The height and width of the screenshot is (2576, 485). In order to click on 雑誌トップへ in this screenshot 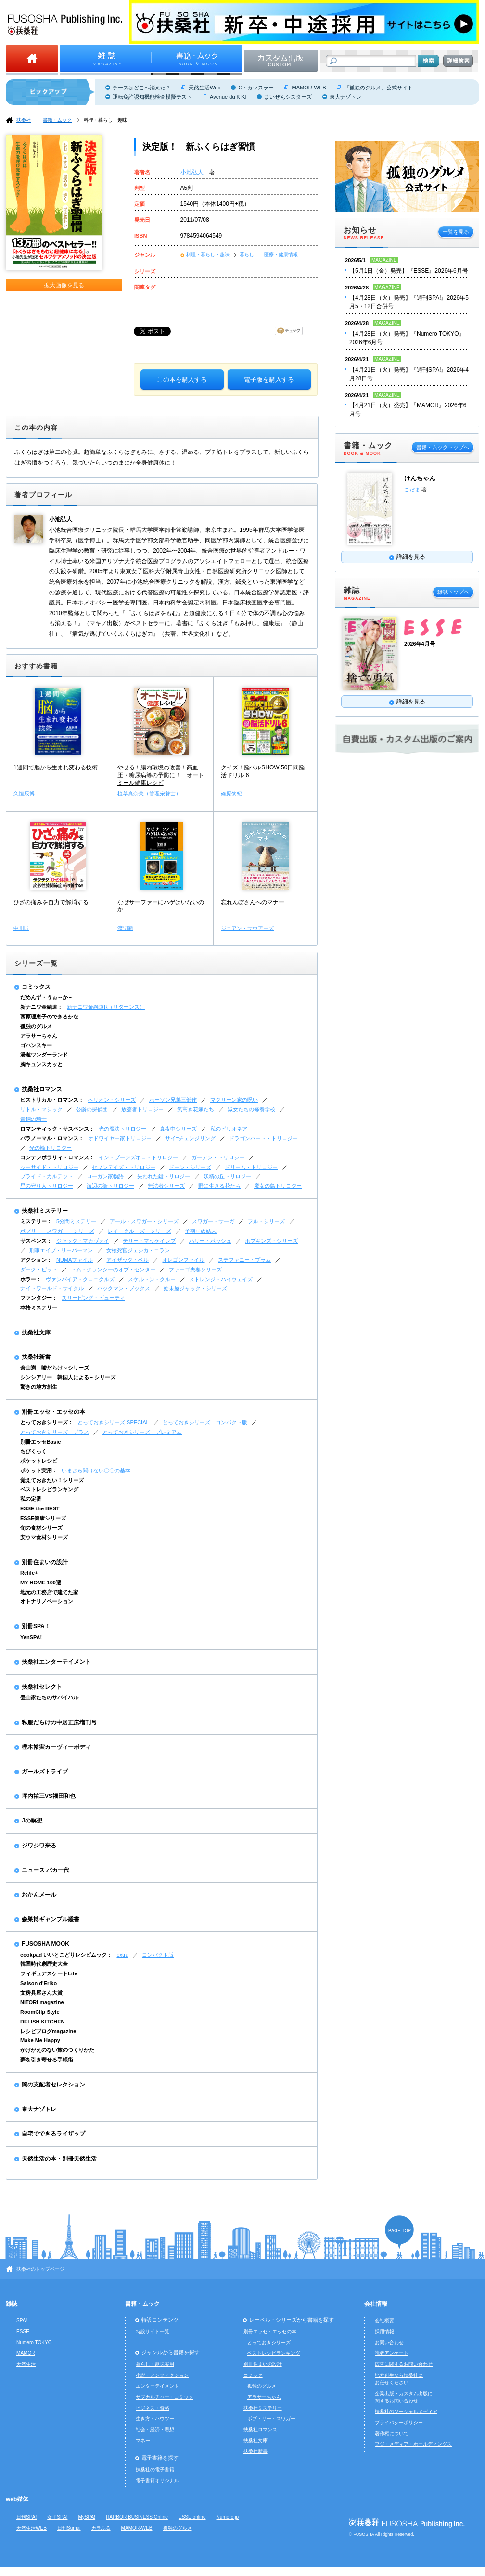, I will do `click(453, 592)`.